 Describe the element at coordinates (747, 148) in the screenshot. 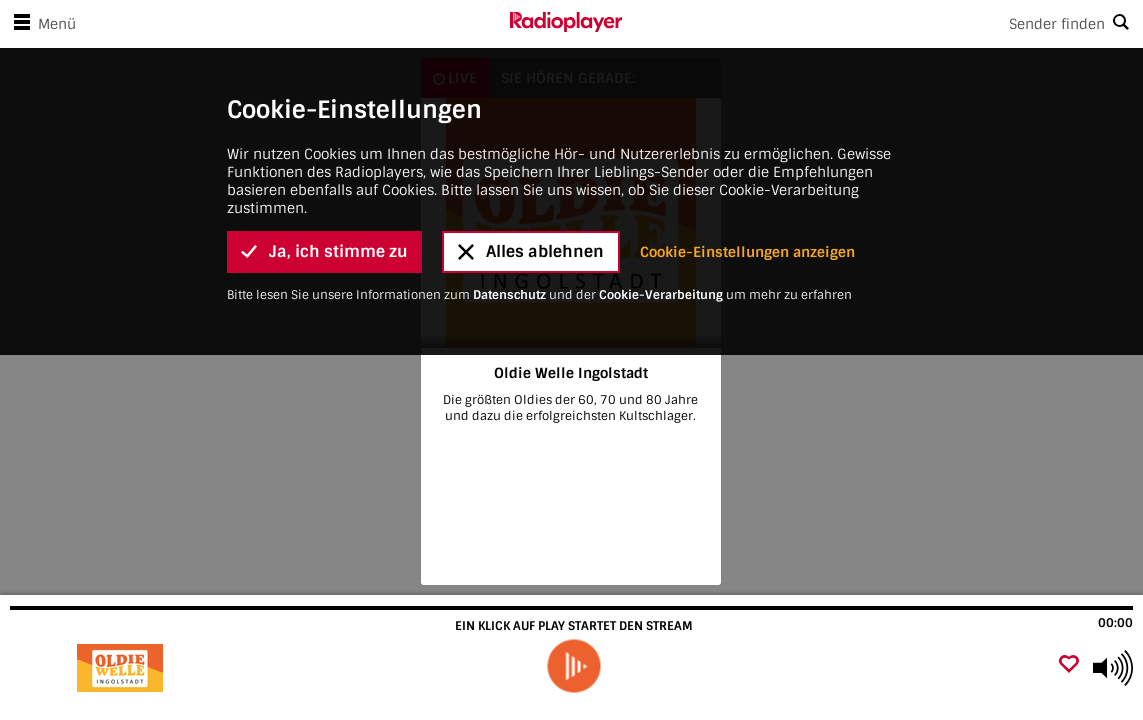

I see `Cookie-Einstellungen anzeigen` at that location.